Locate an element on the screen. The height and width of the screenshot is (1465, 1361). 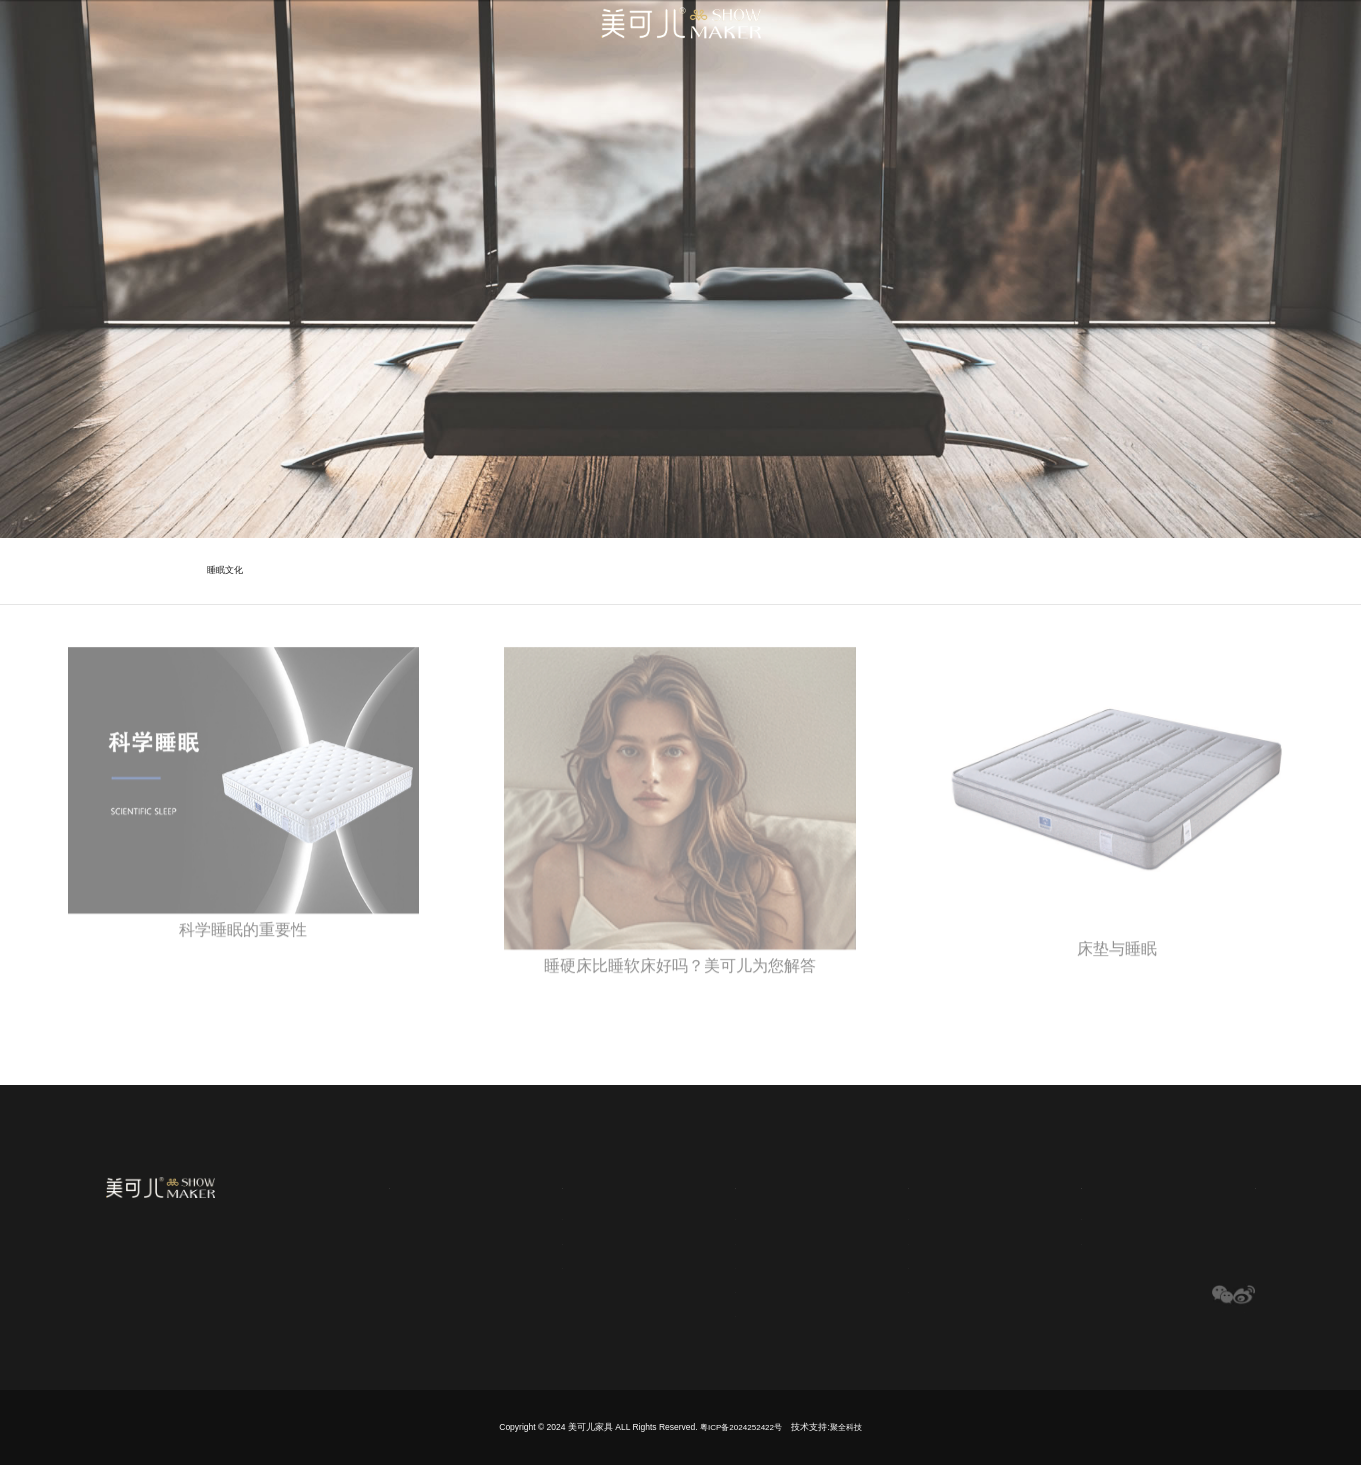
床垫 is located at coordinates (867, 1216).